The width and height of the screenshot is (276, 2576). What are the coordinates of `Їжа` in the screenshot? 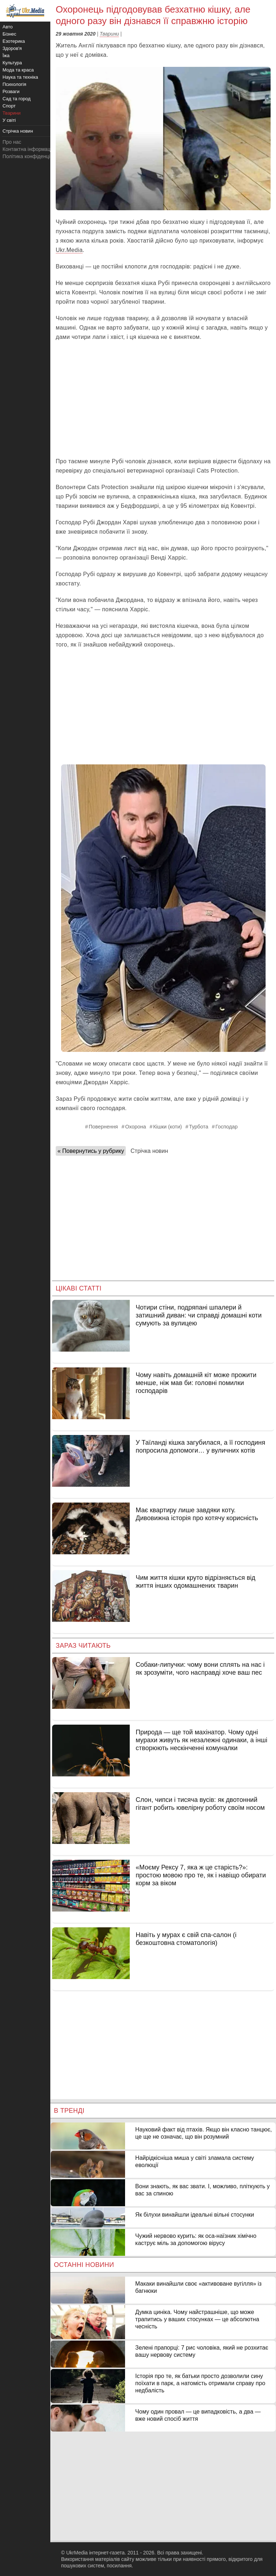 It's located at (6, 55).